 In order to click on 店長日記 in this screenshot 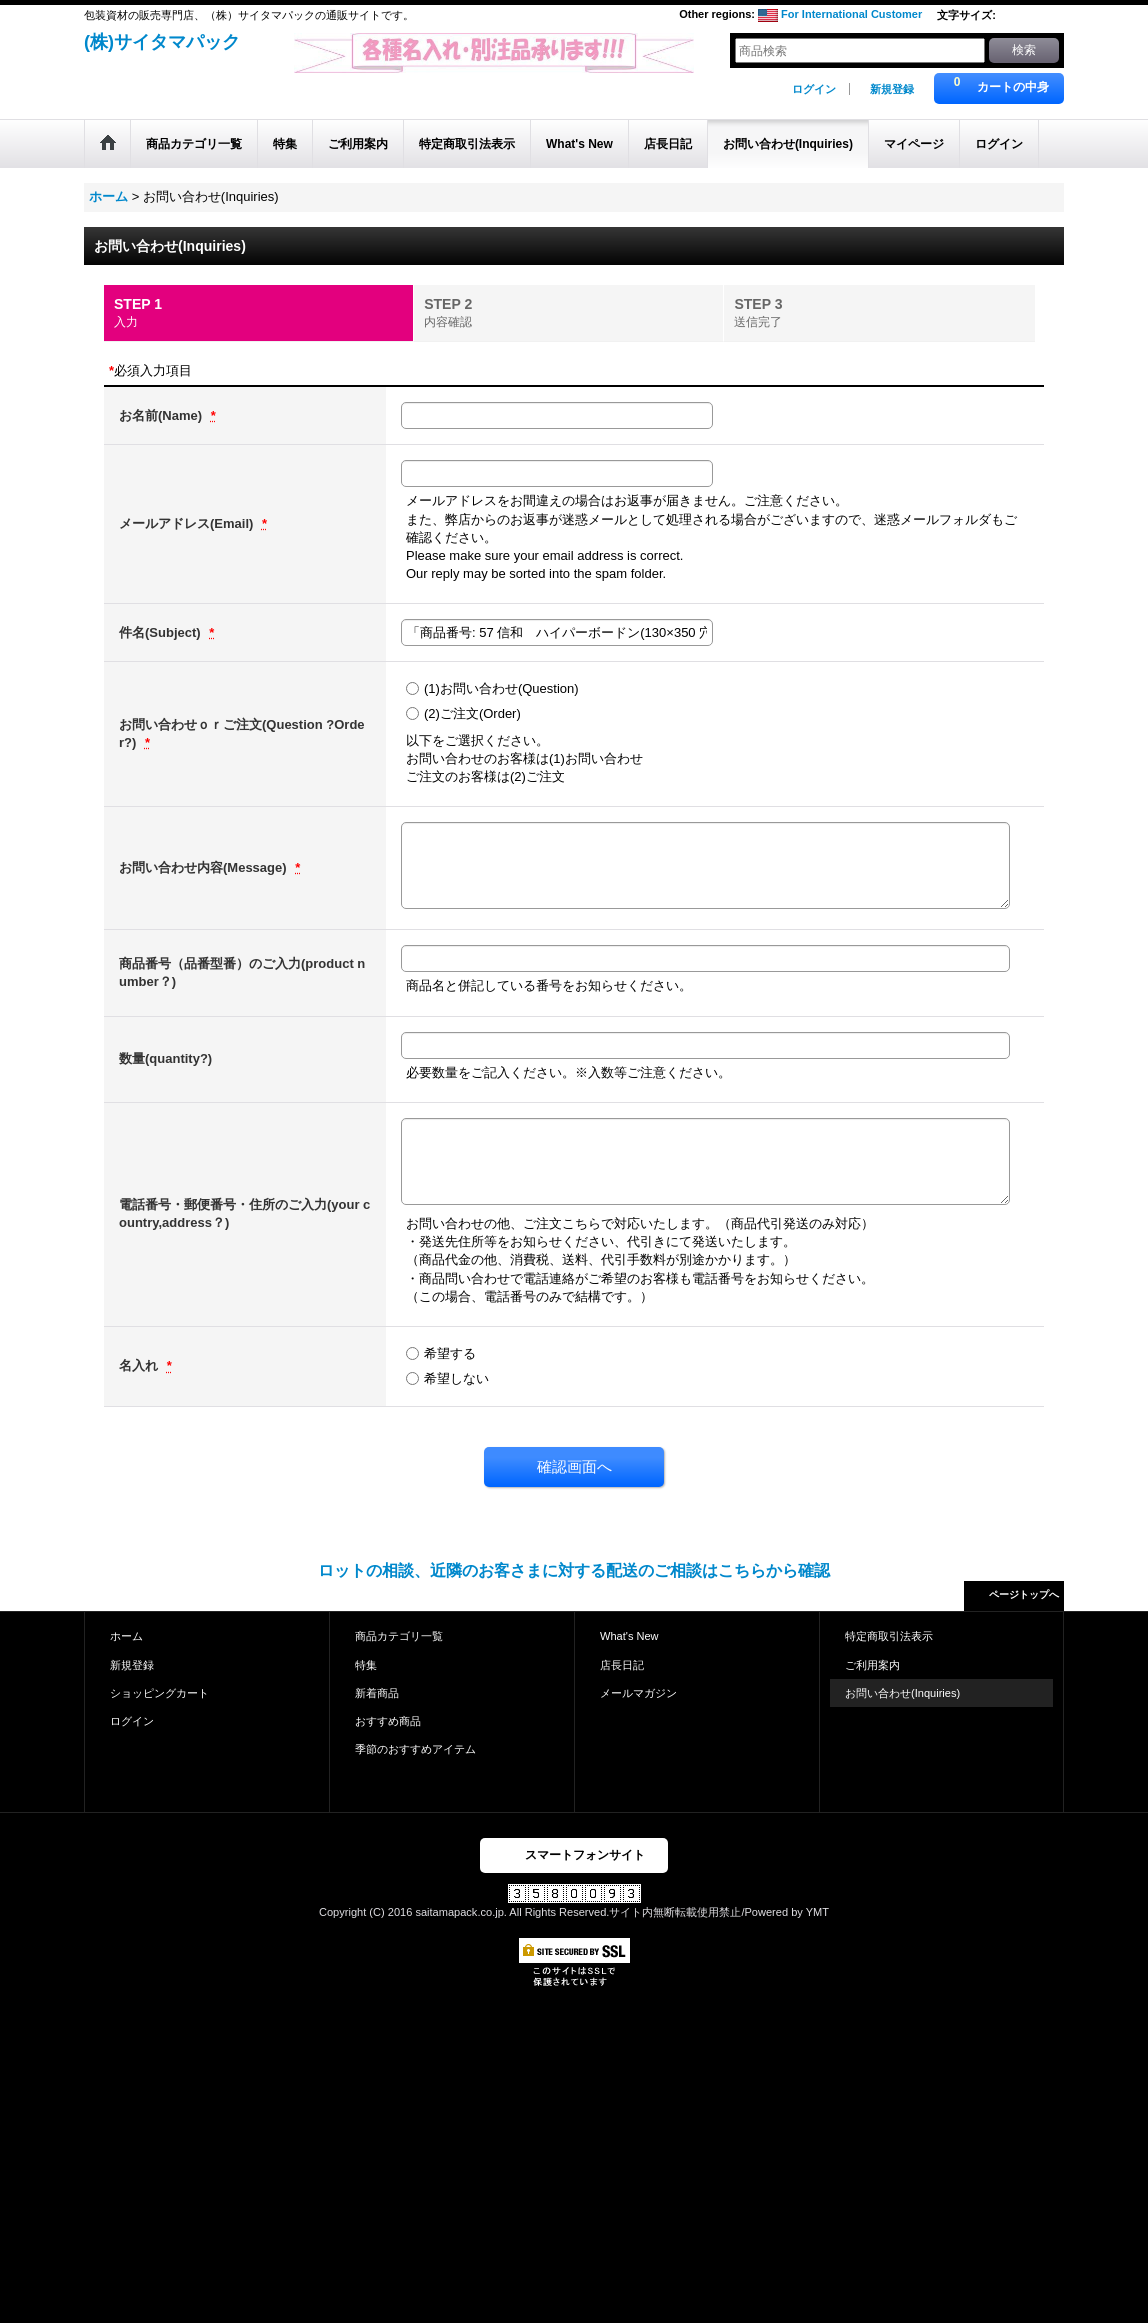, I will do `click(622, 1665)`.